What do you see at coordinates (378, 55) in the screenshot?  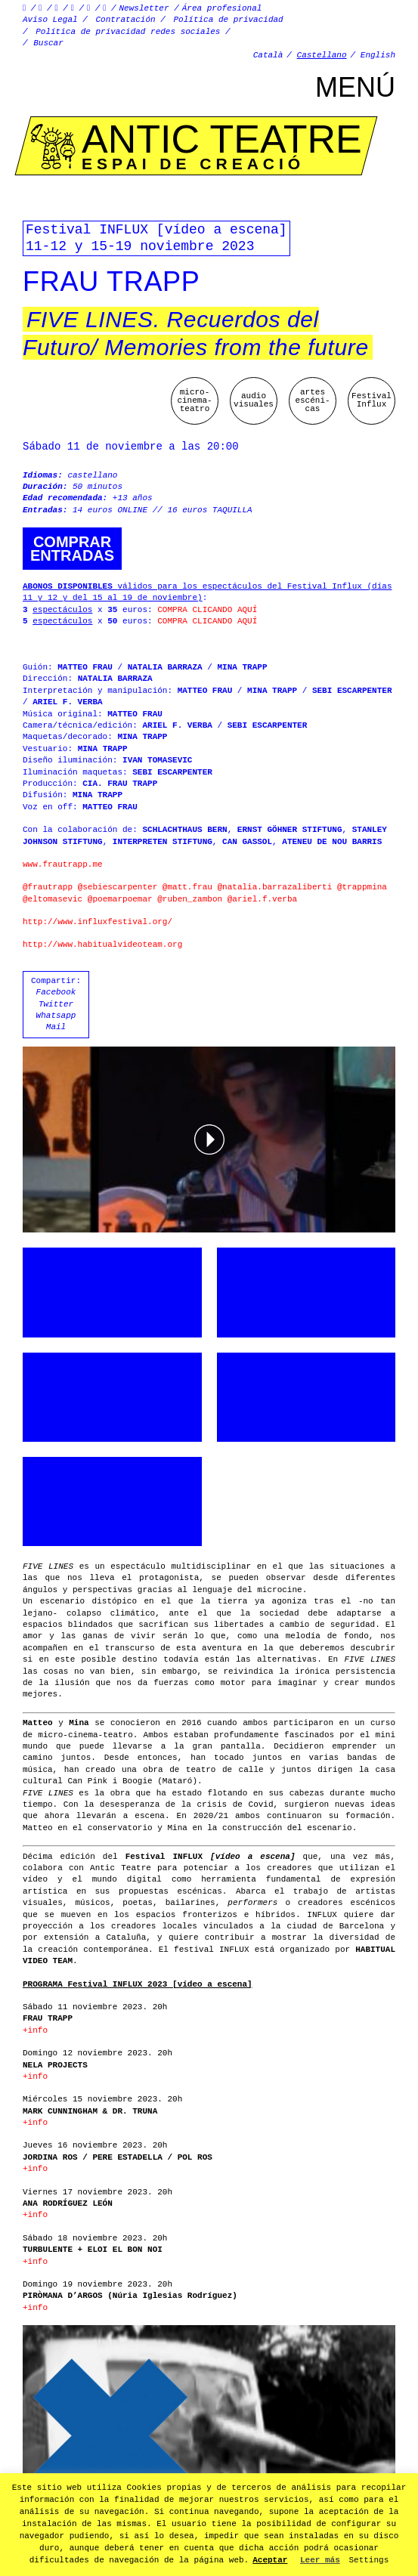 I see `English` at bounding box center [378, 55].